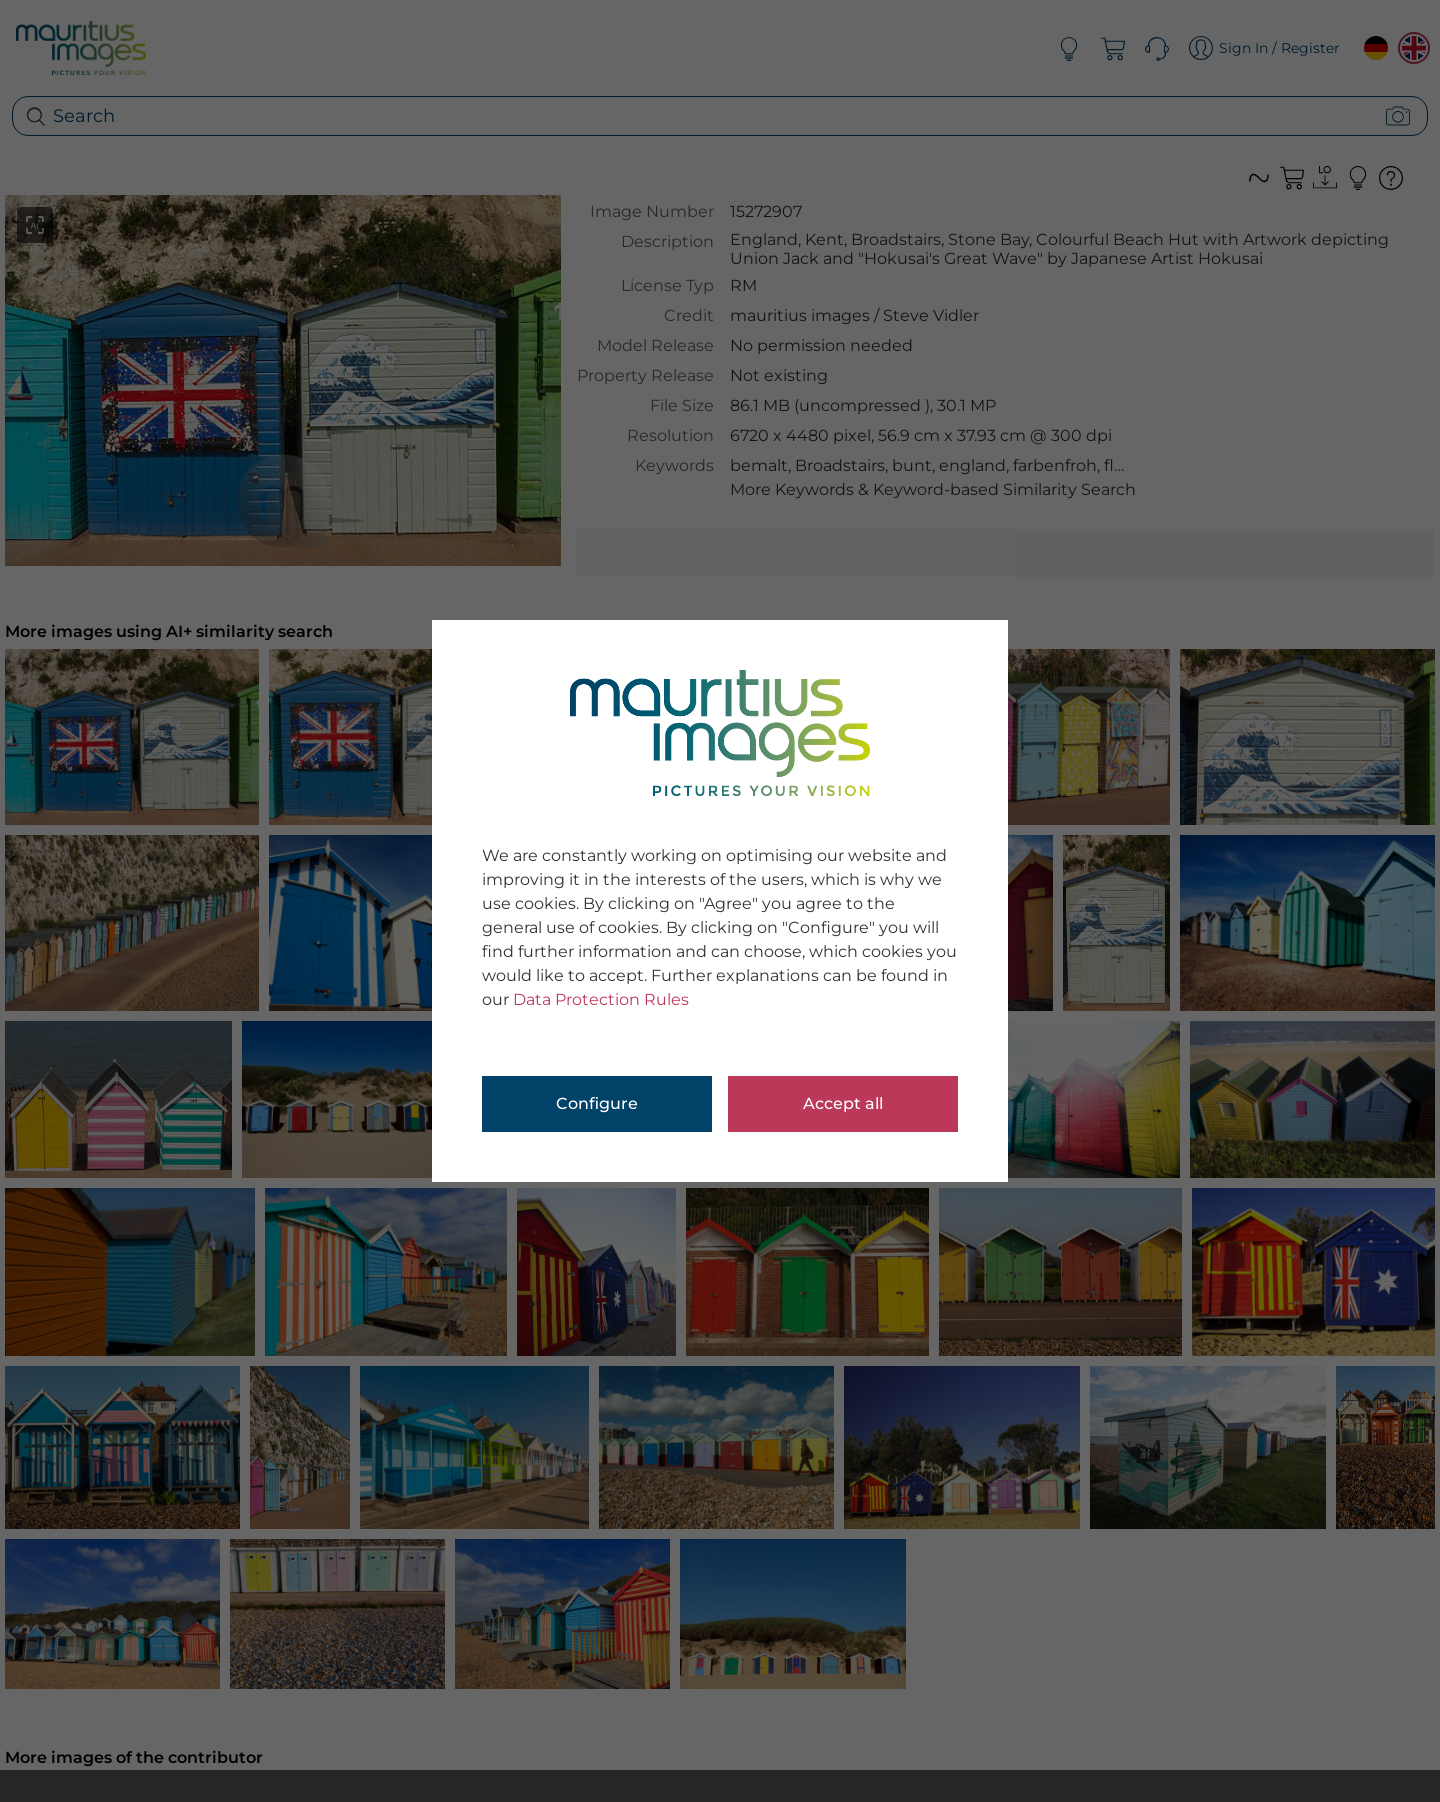 The height and width of the screenshot is (1802, 1440). Describe the element at coordinates (843, 1103) in the screenshot. I see `Accept all` at that location.